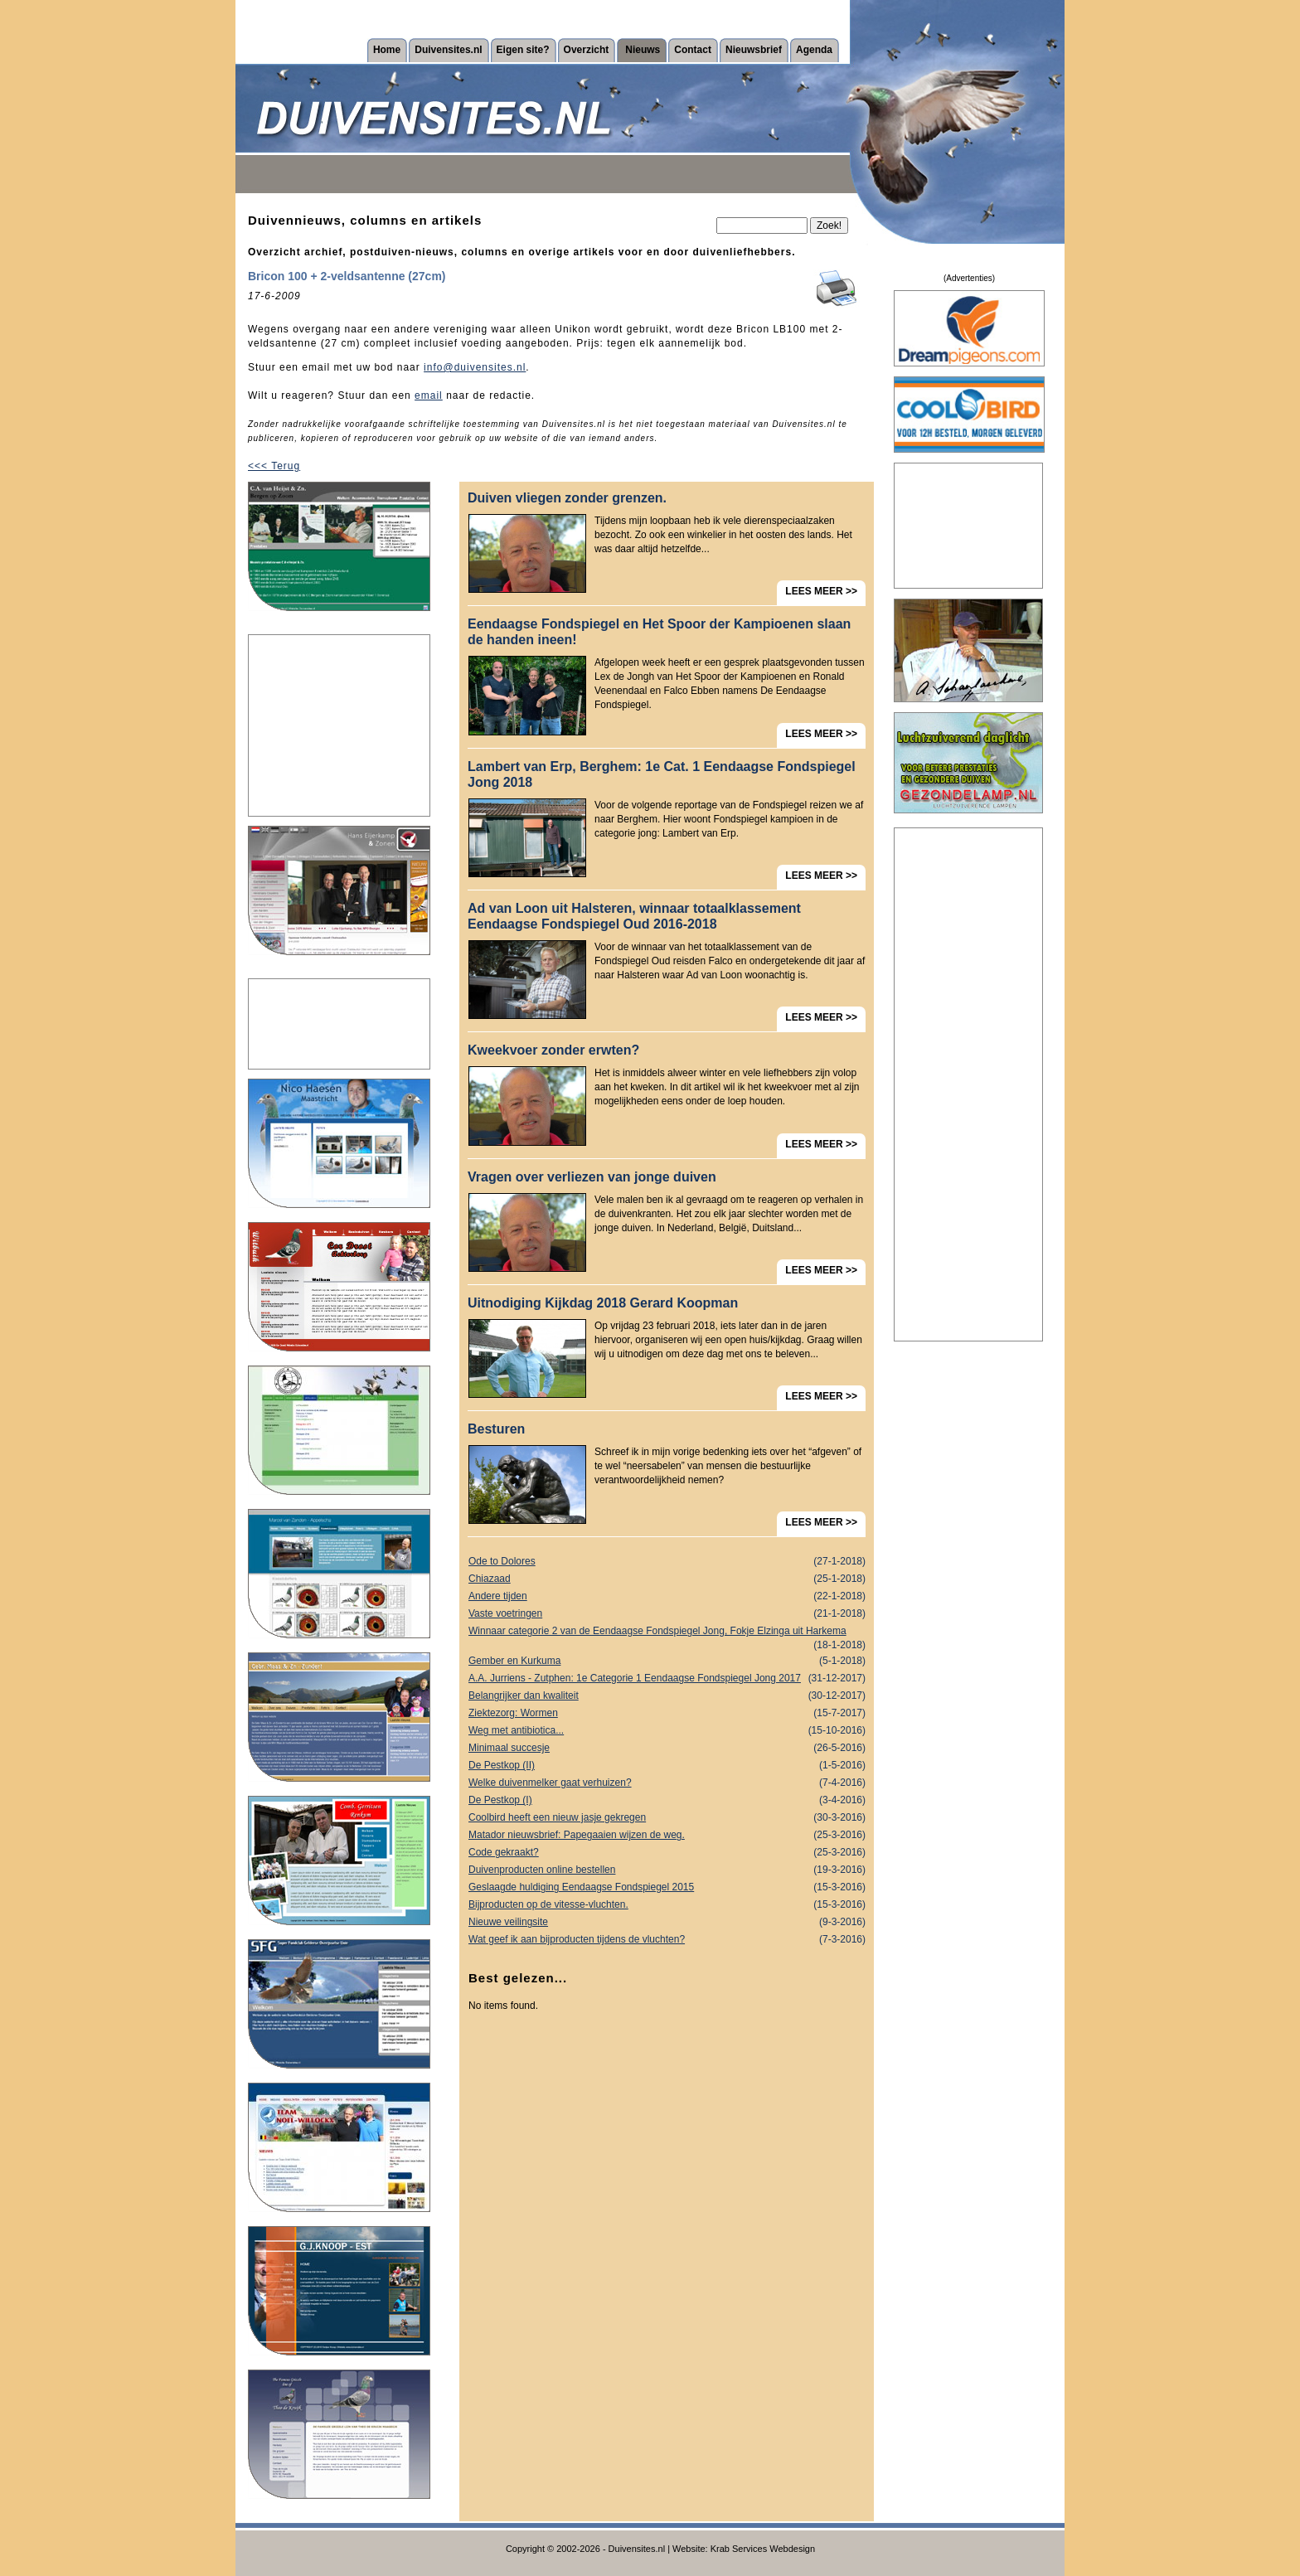  Describe the element at coordinates (667, 1596) in the screenshot. I see `Andere tijden` at that location.